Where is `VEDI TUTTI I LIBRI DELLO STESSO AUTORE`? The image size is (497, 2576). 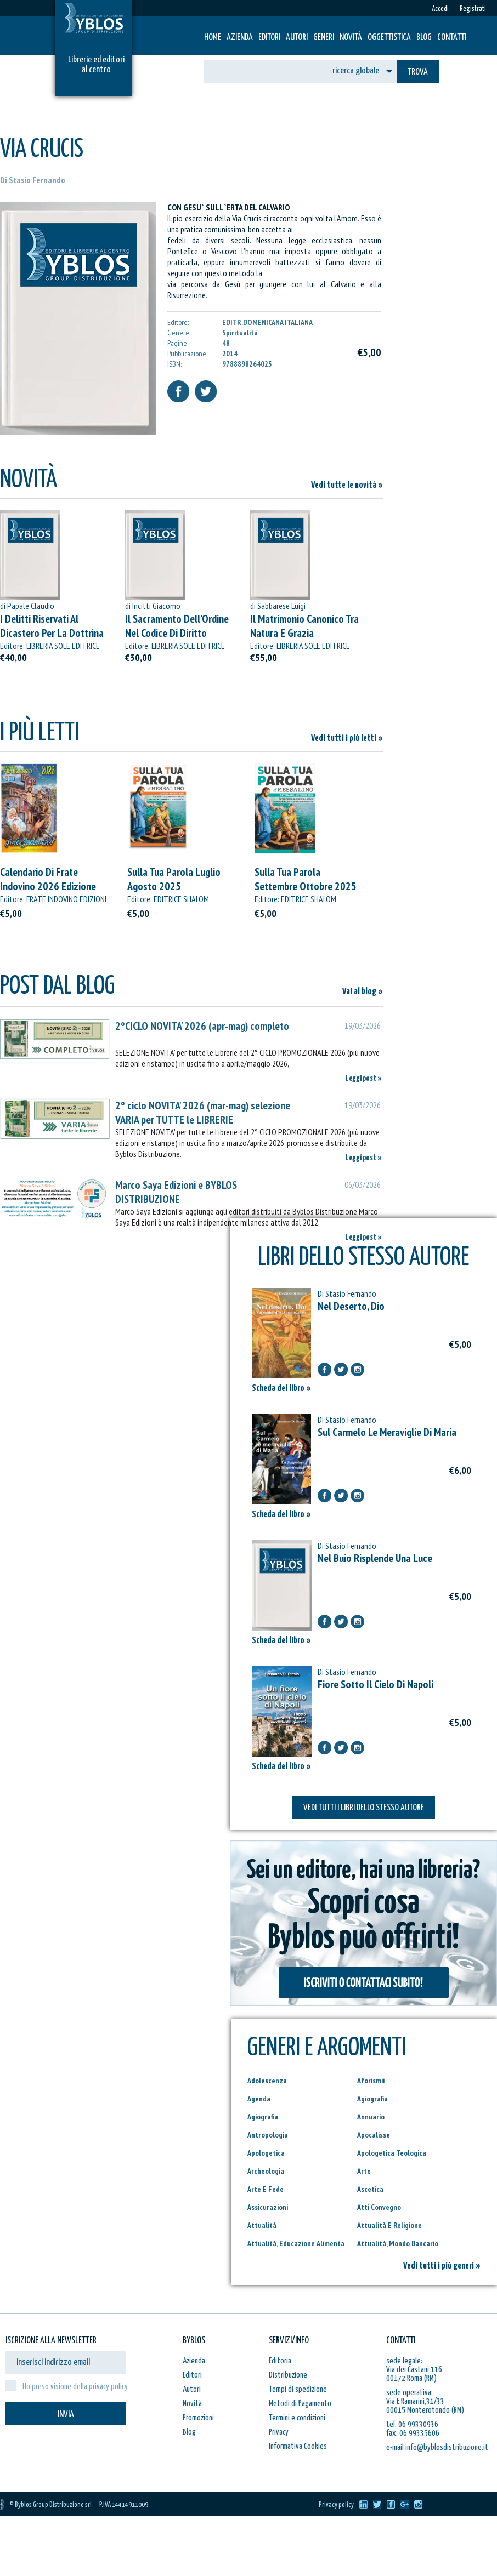 VEDI TUTTI I LIBRI DELLO STESSO AUTORE is located at coordinates (363, 1808).